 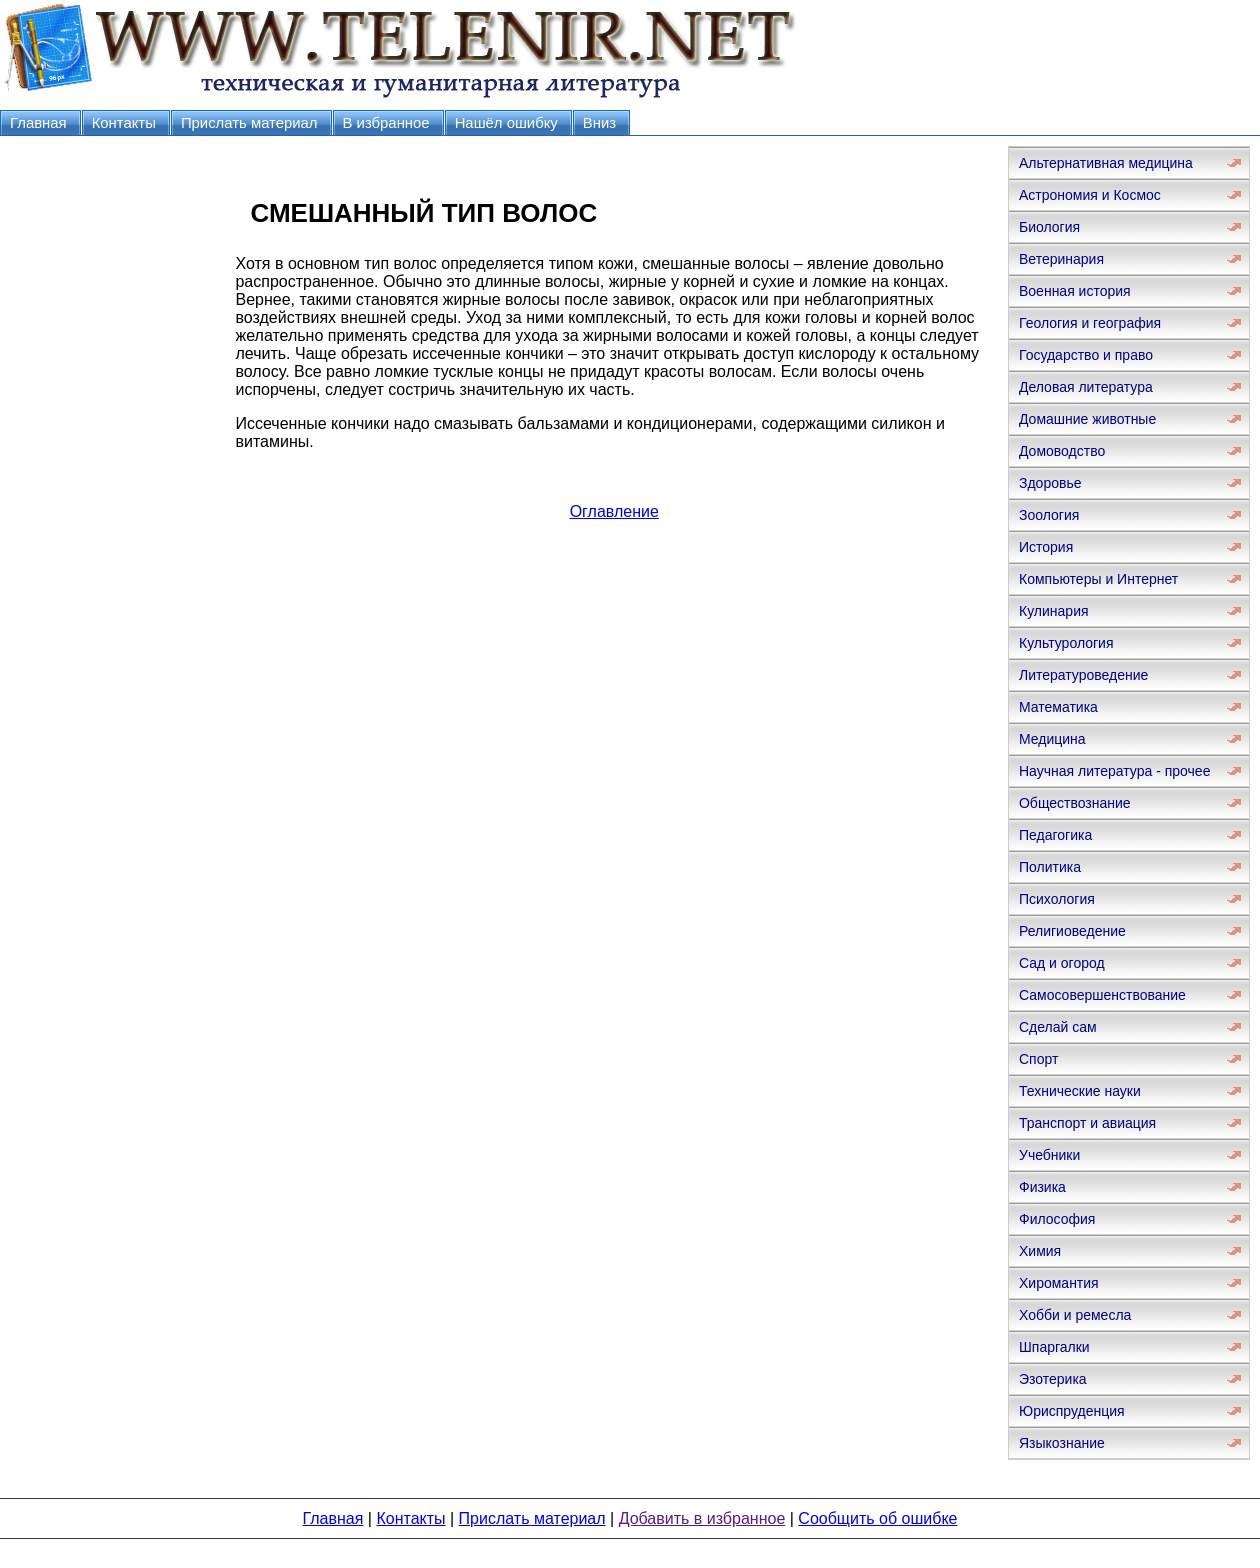 I want to click on Научная литература - прочее, so click(x=1114, y=771).